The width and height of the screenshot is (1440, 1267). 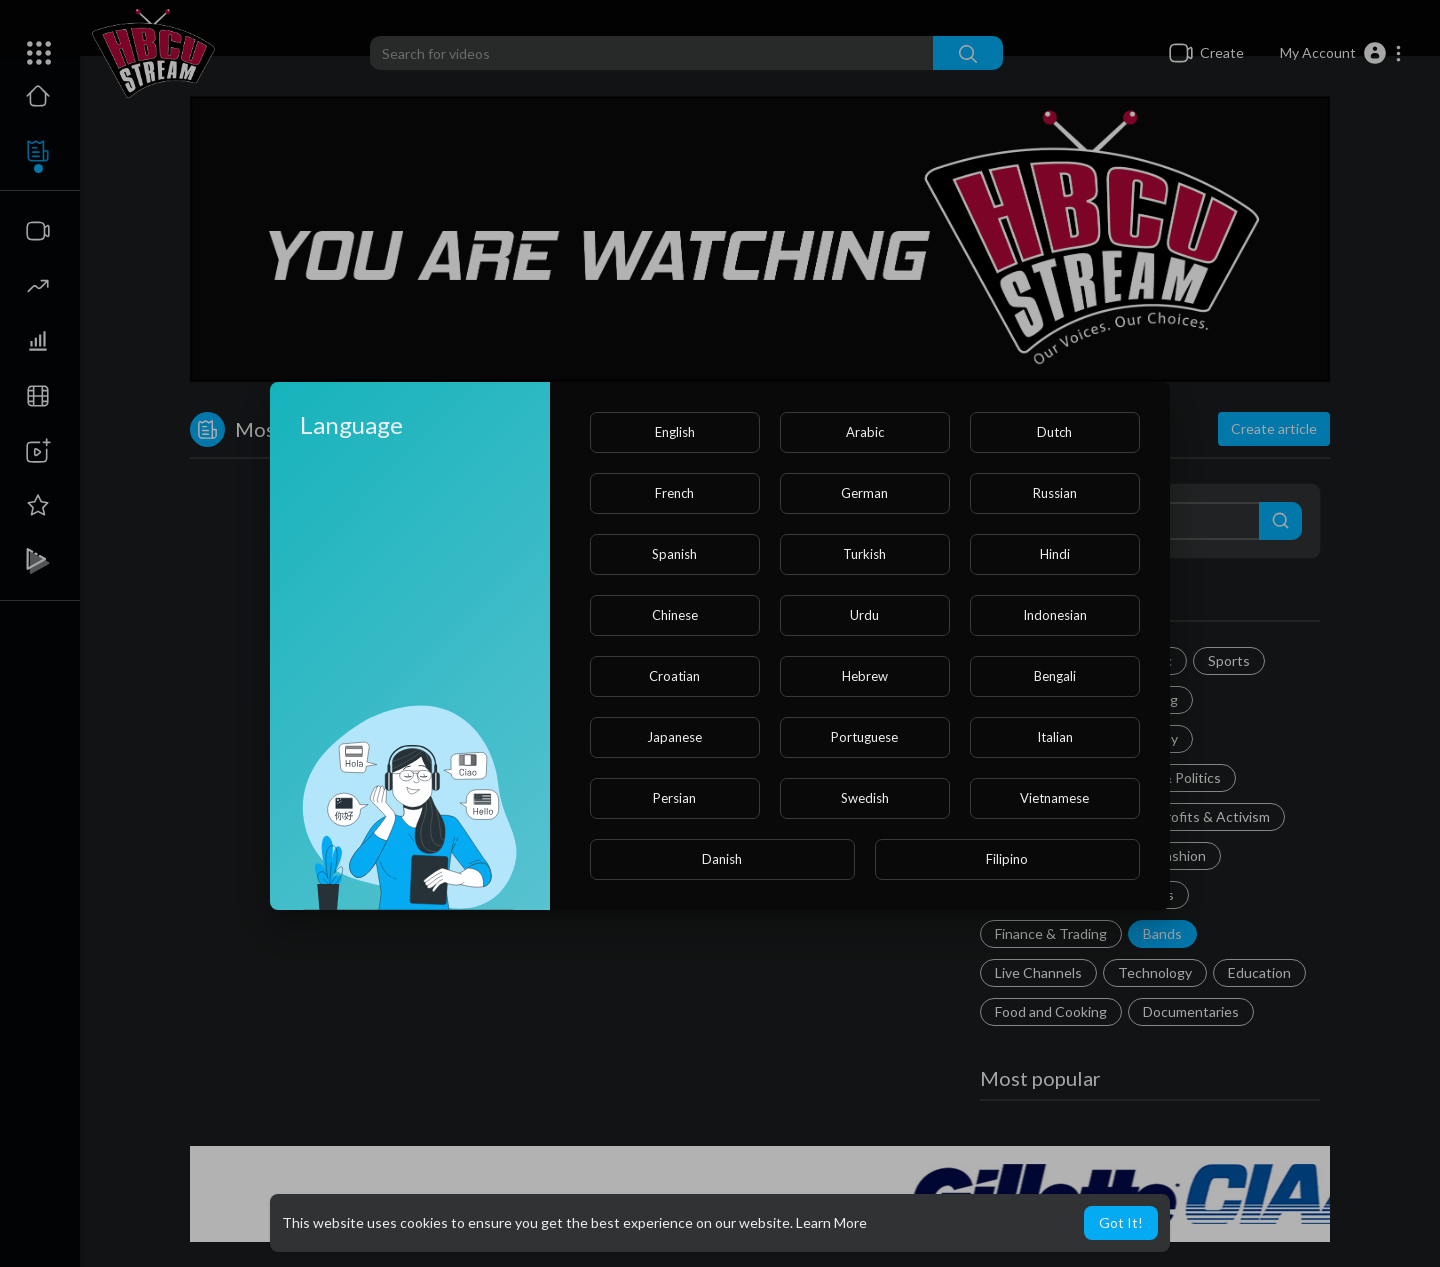 I want to click on Vietnamese, so click(x=1054, y=798).